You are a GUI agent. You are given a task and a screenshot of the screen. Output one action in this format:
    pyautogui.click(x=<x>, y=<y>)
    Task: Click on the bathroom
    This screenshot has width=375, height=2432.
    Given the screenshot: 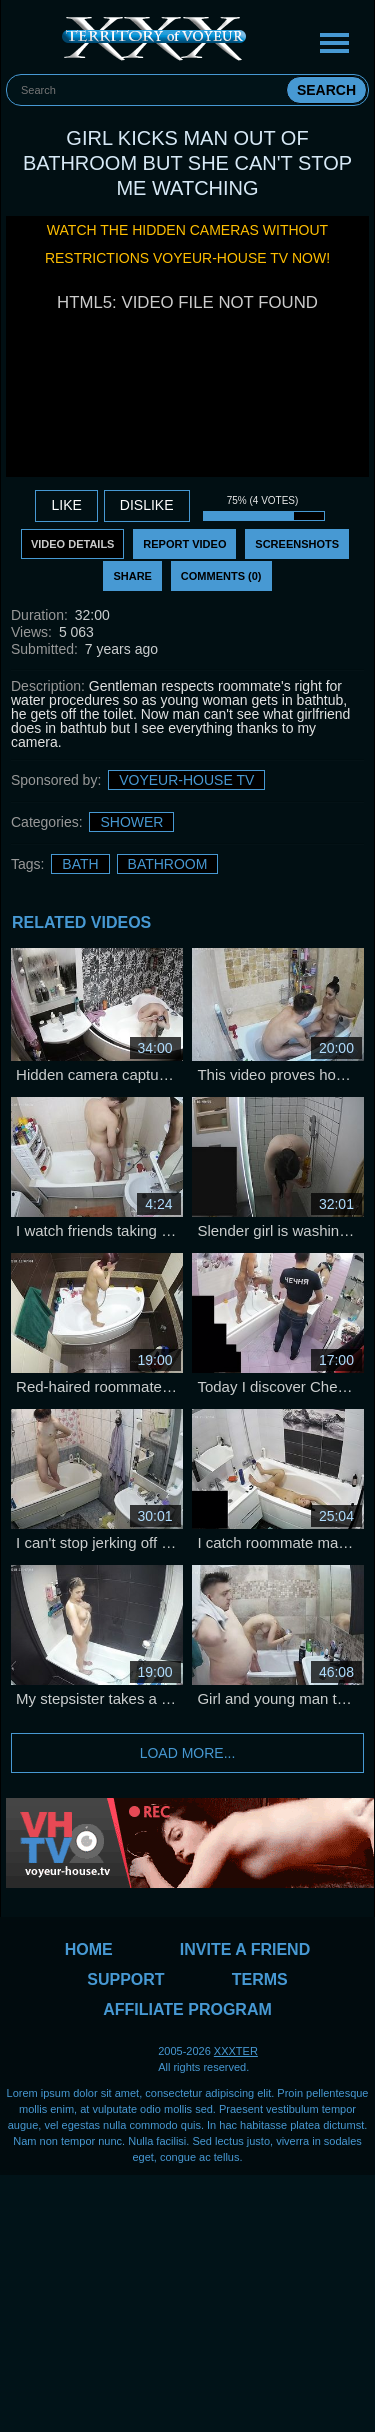 What is the action you would take?
    pyautogui.click(x=168, y=864)
    